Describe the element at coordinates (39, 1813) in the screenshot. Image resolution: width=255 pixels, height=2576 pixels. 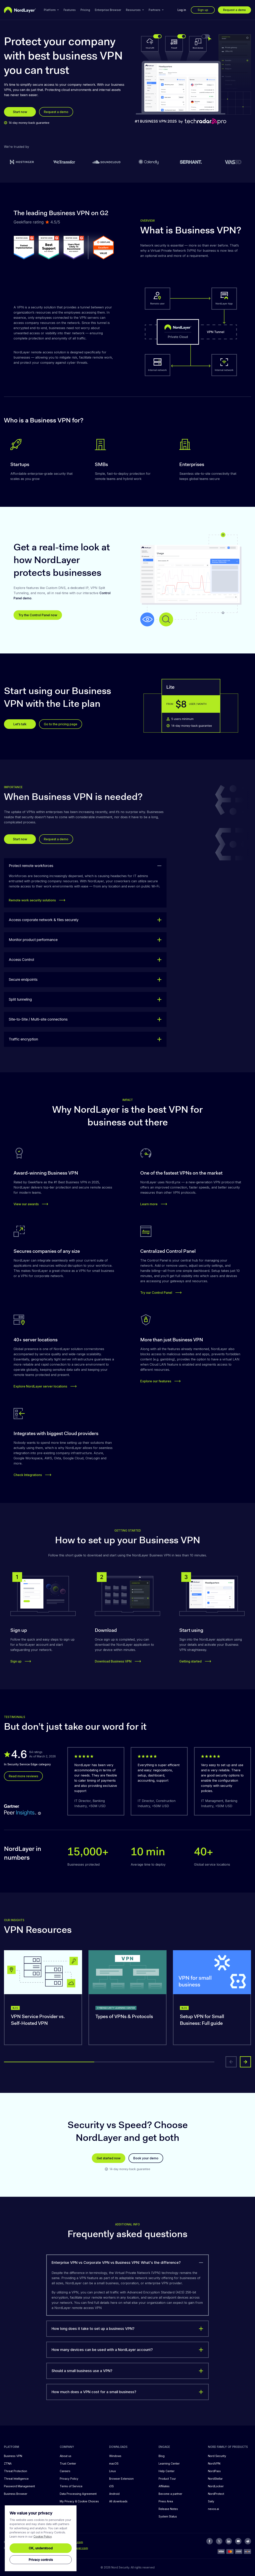
I see `[button]` at that location.